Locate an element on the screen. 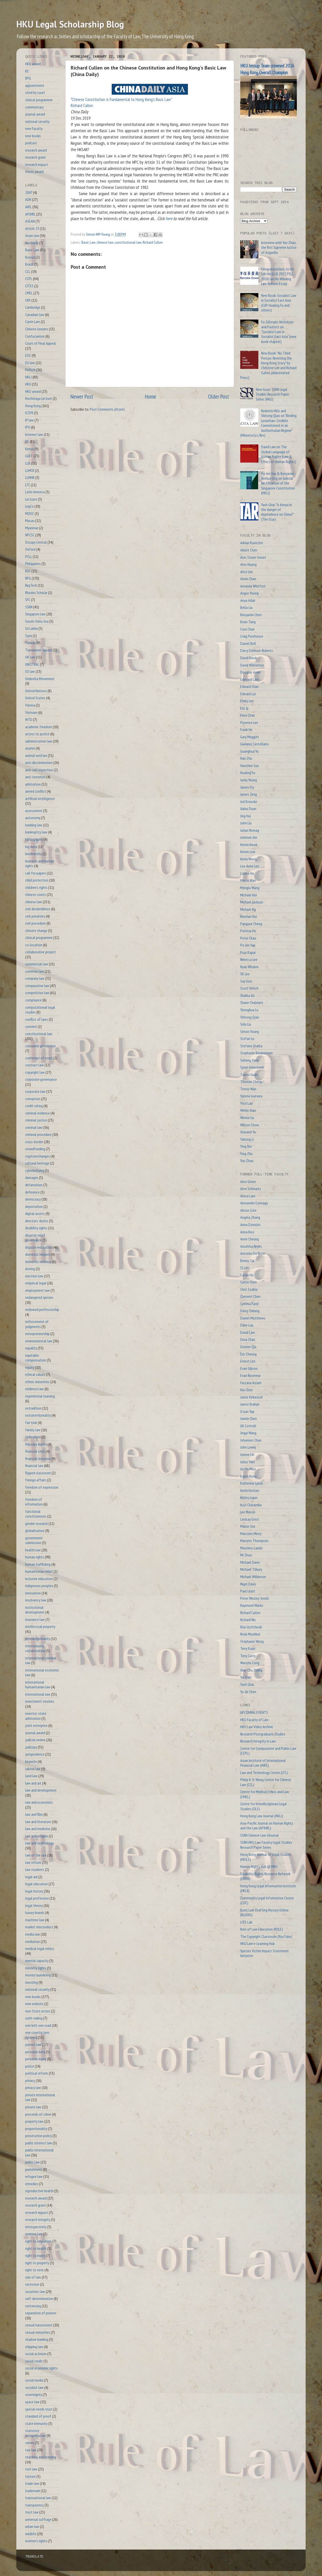 The width and height of the screenshot is (322, 2576). oath-taking is located at coordinates (34, 2018).